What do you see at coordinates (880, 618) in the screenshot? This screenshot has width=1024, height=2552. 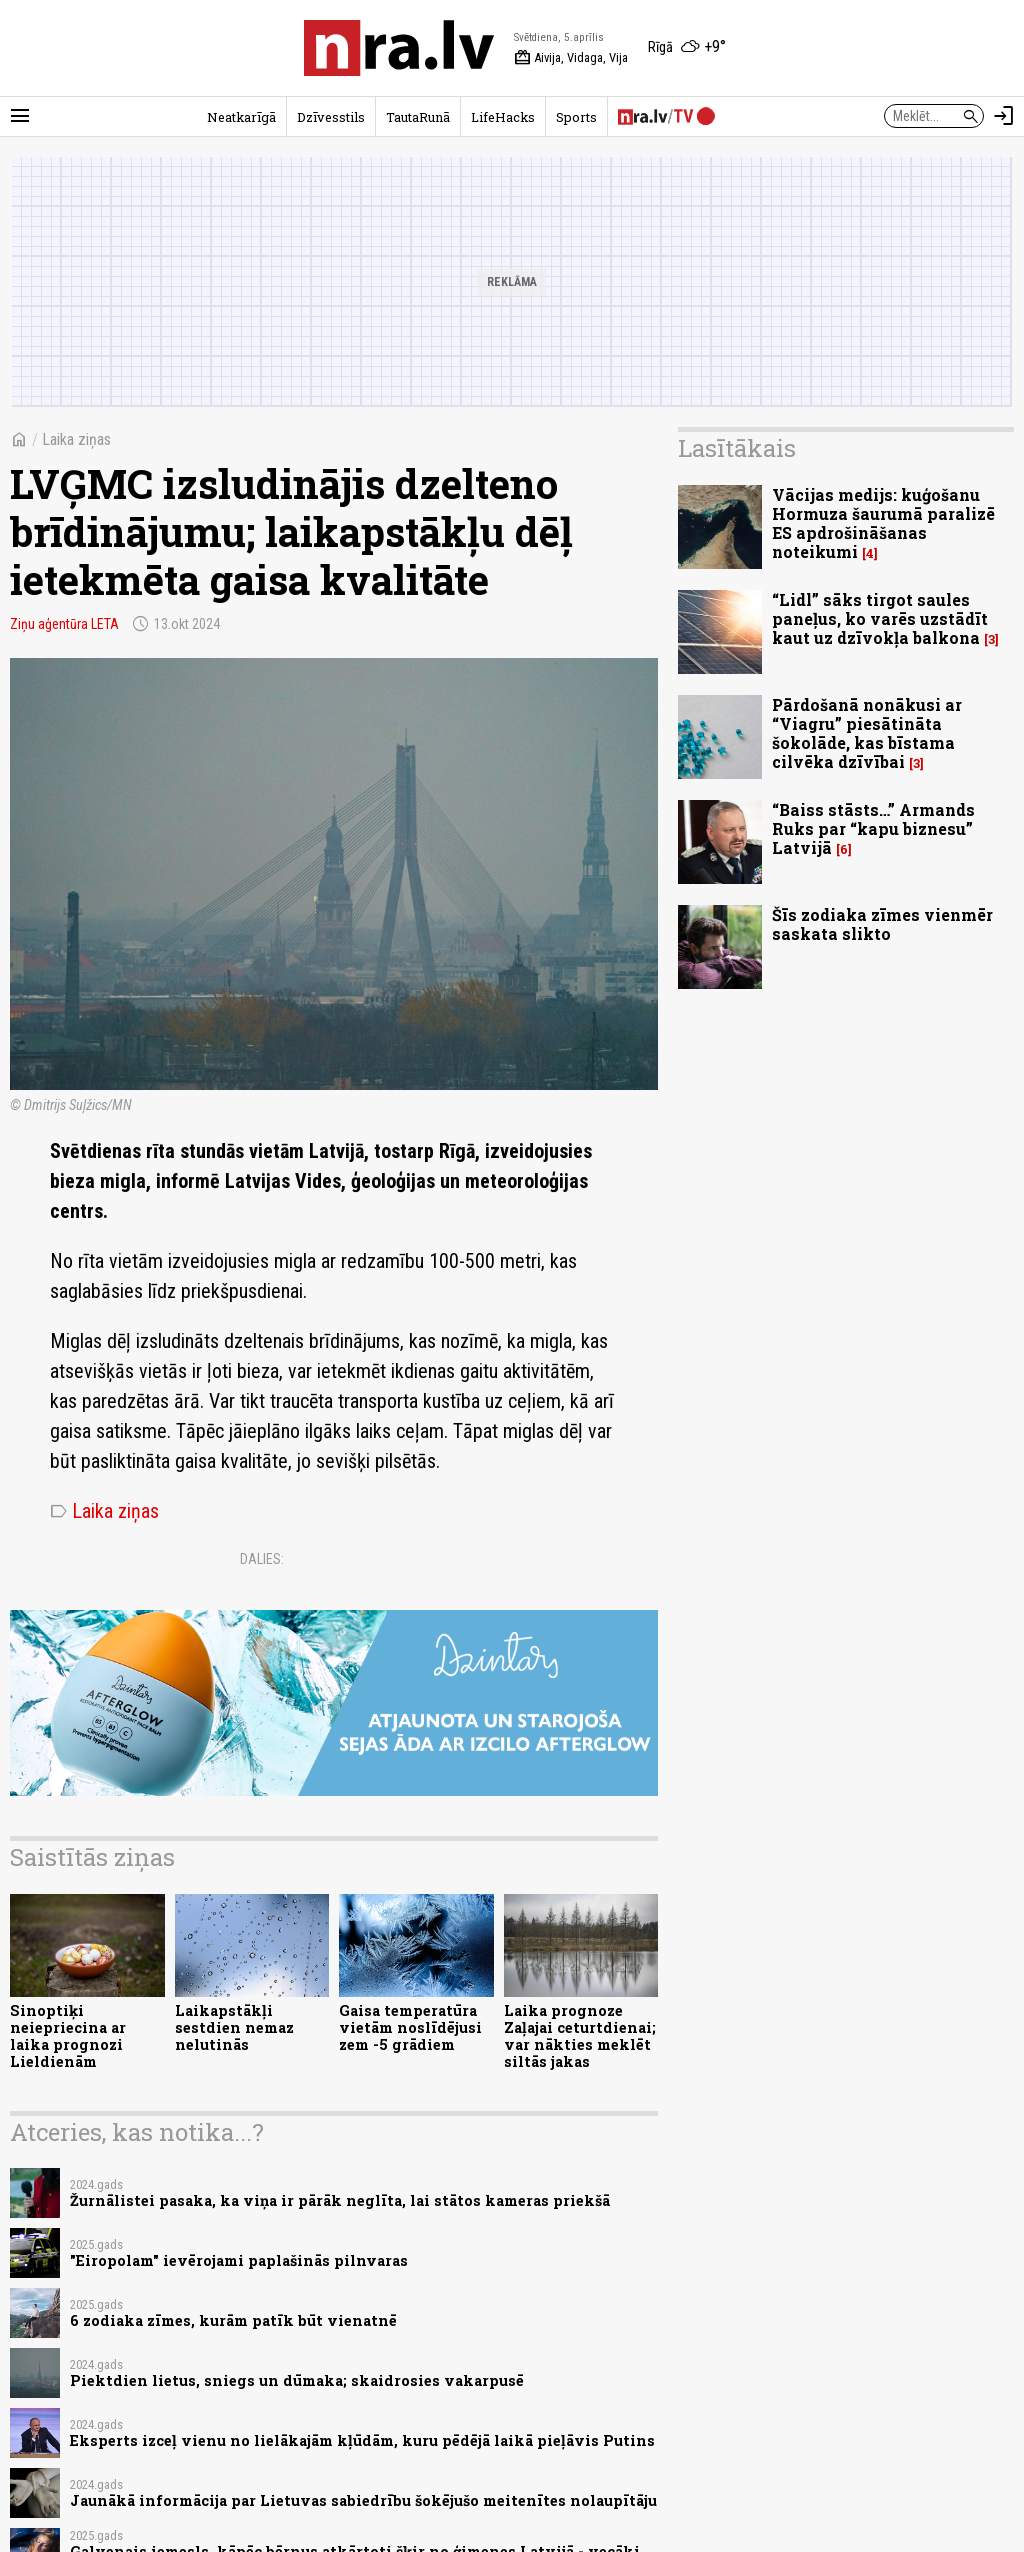 I see `“Lidl” sāks tirgot saules paneļus, ko varēs uzstādīt kaut uz dzīvokļa balkona` at bounding box center [880, 618].